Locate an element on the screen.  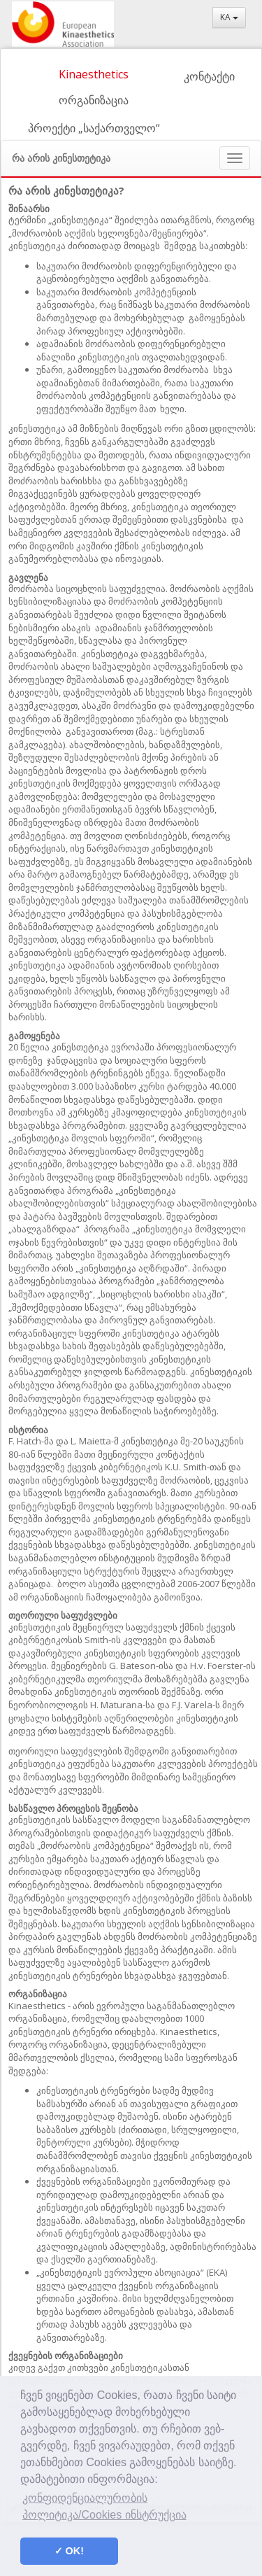
ორგანიზაცია is located at coordinates (94, 100).